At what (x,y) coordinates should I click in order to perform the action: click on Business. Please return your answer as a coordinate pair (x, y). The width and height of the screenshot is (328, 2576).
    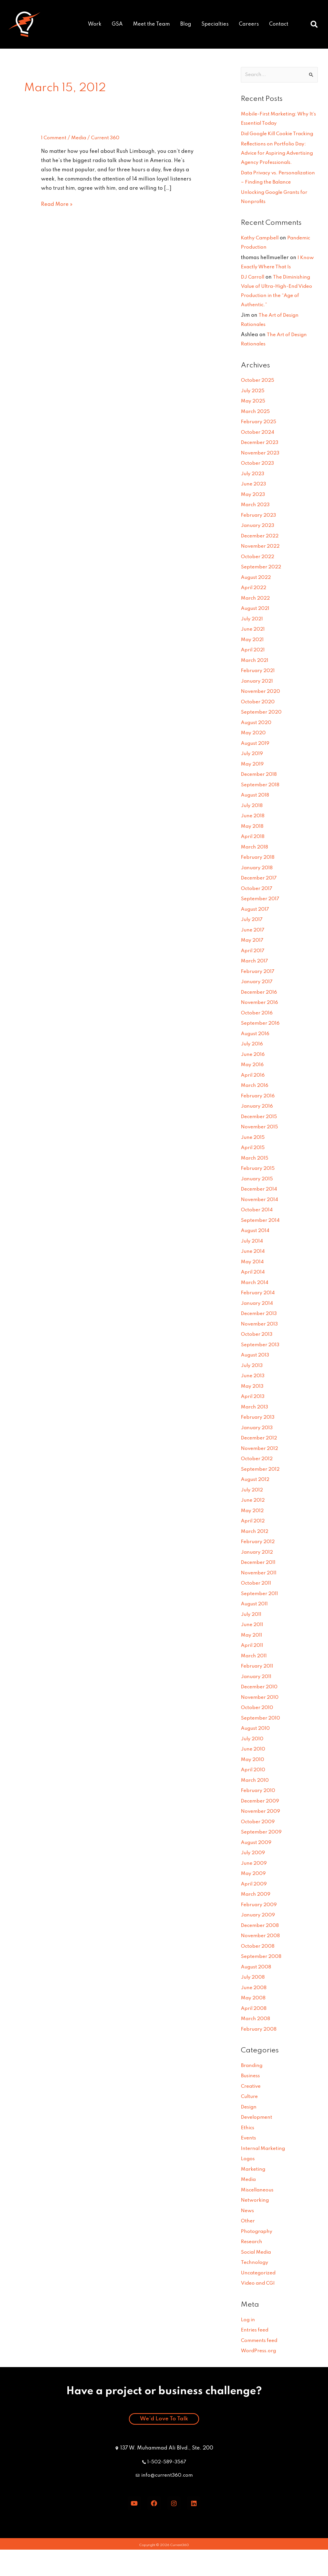
    Looking at the image, I should click on (251, 2104).